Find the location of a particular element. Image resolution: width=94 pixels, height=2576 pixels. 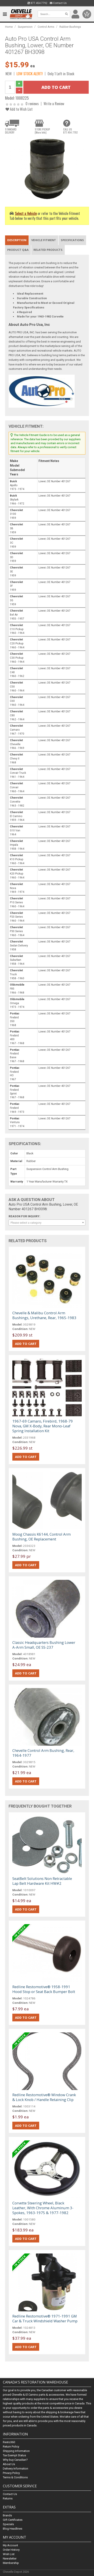

Privacy Policy is located at coordinates (11, 2473).